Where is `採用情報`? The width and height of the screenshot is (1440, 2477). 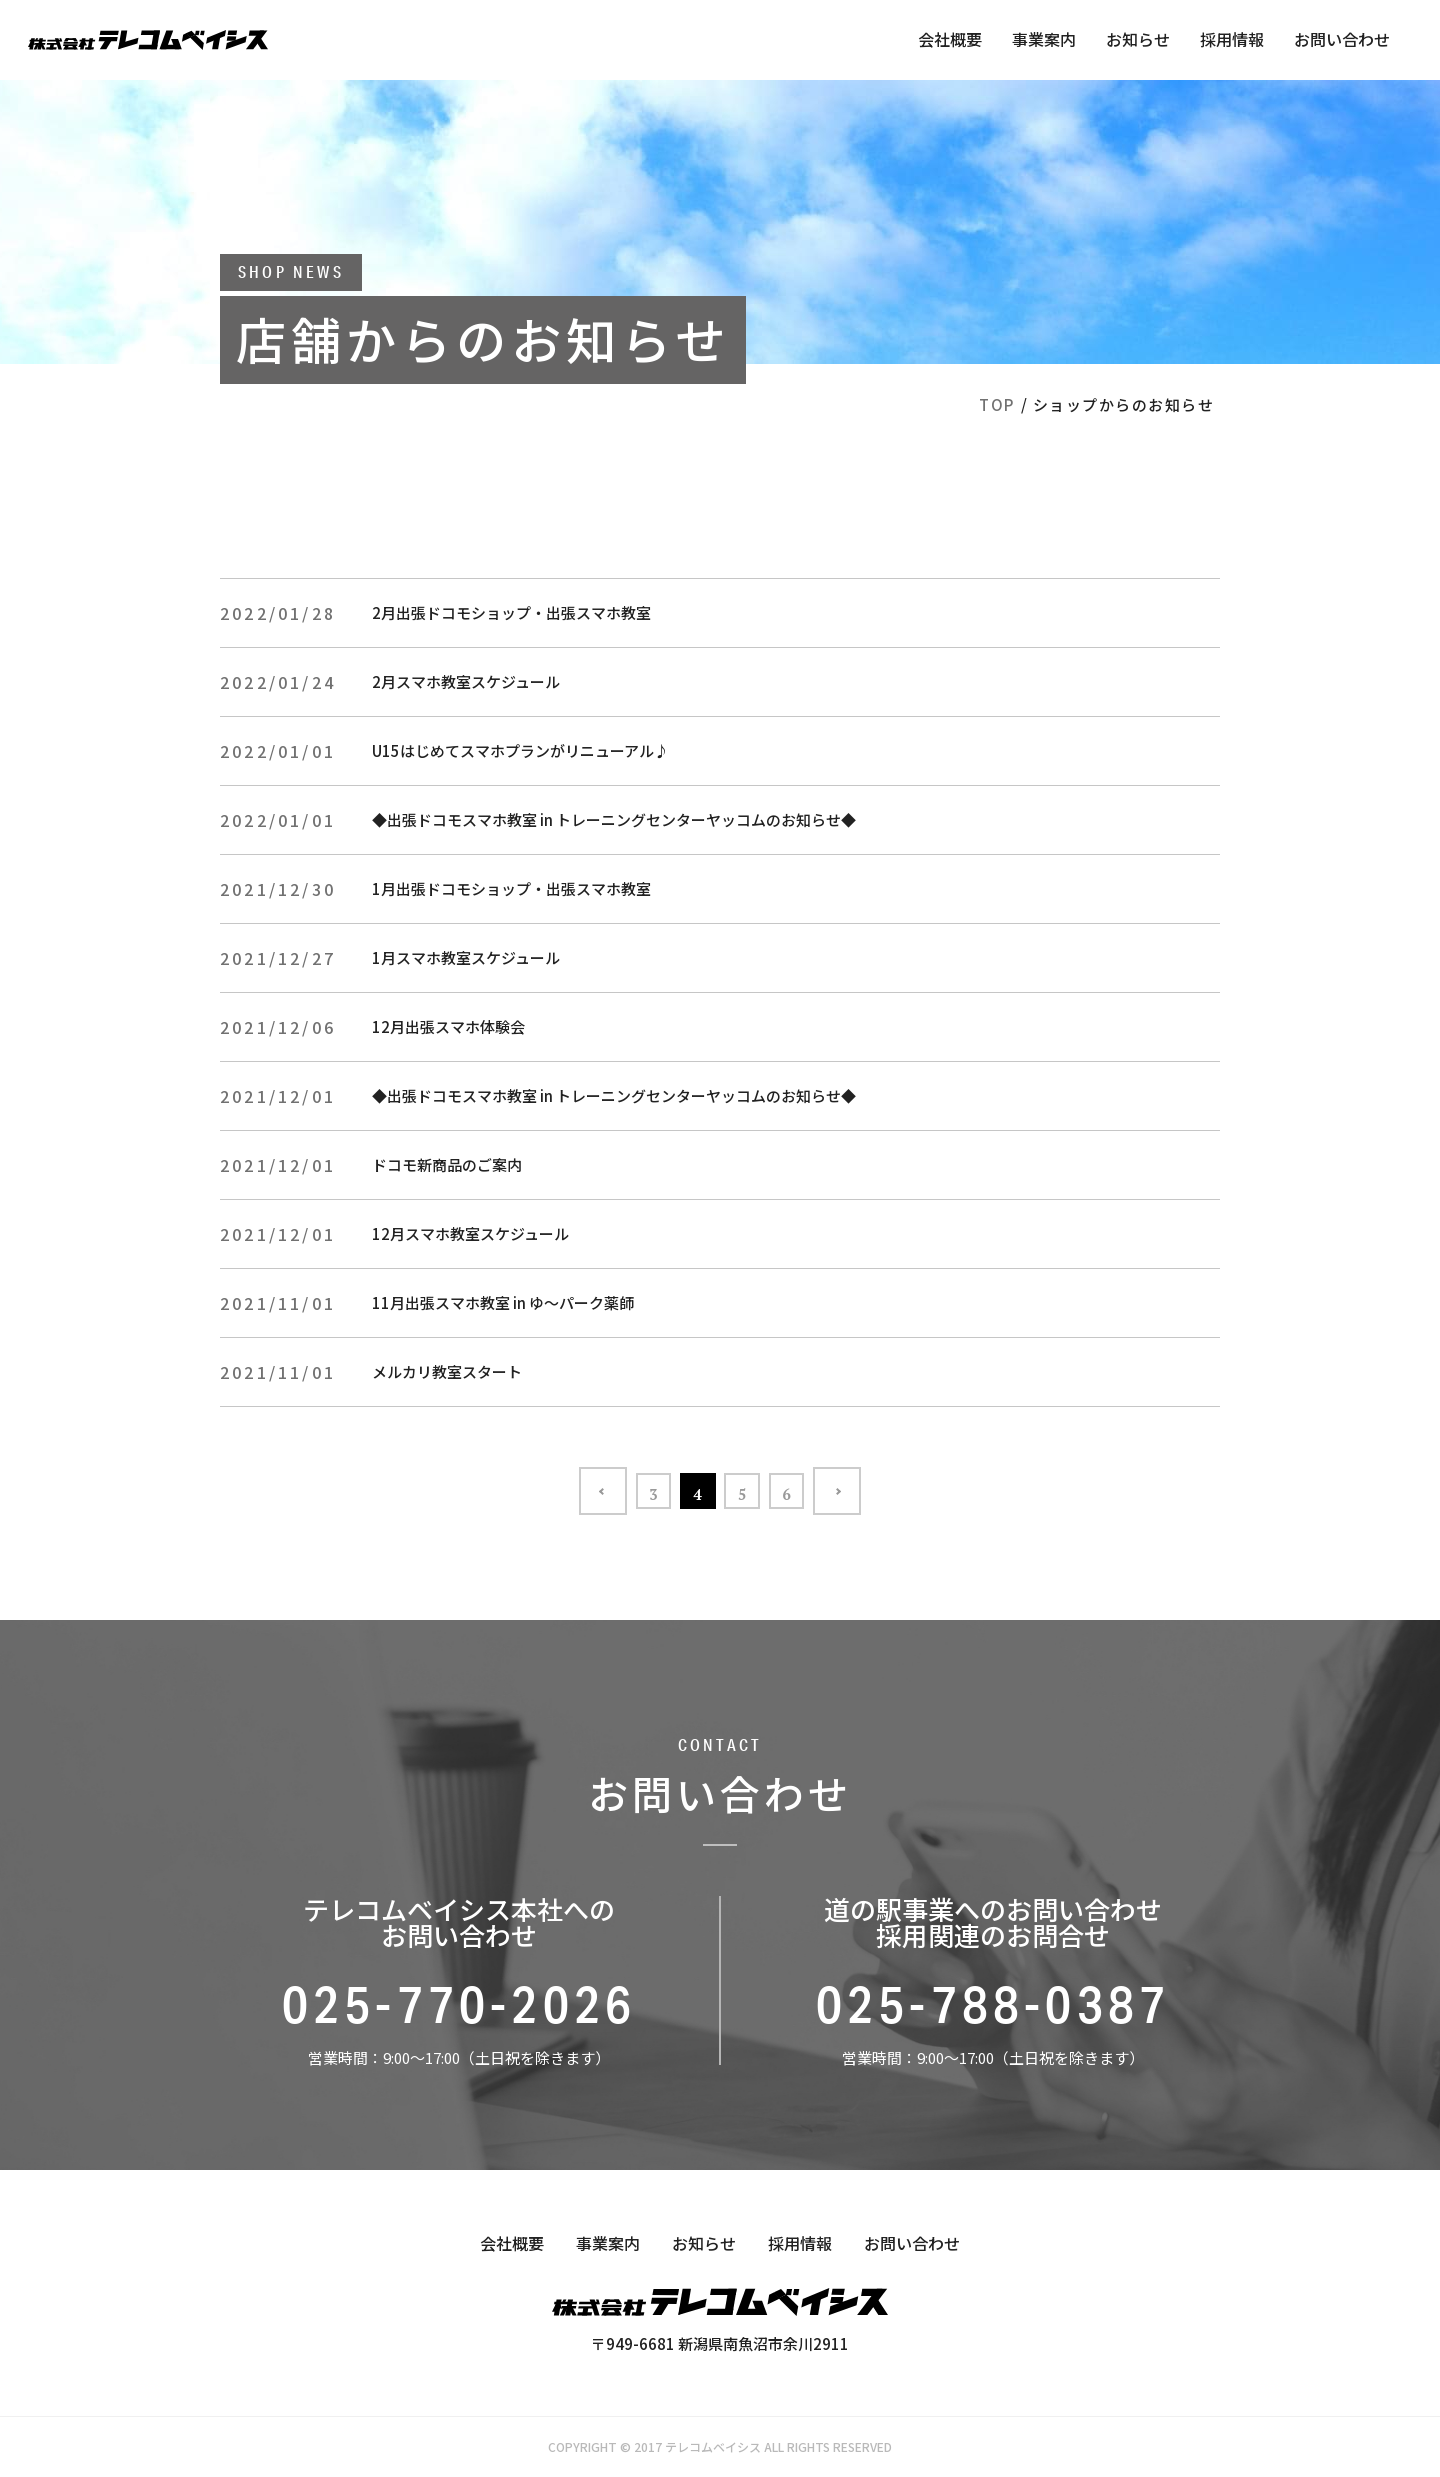 採用情報 is located at coordinates (1232, 39).